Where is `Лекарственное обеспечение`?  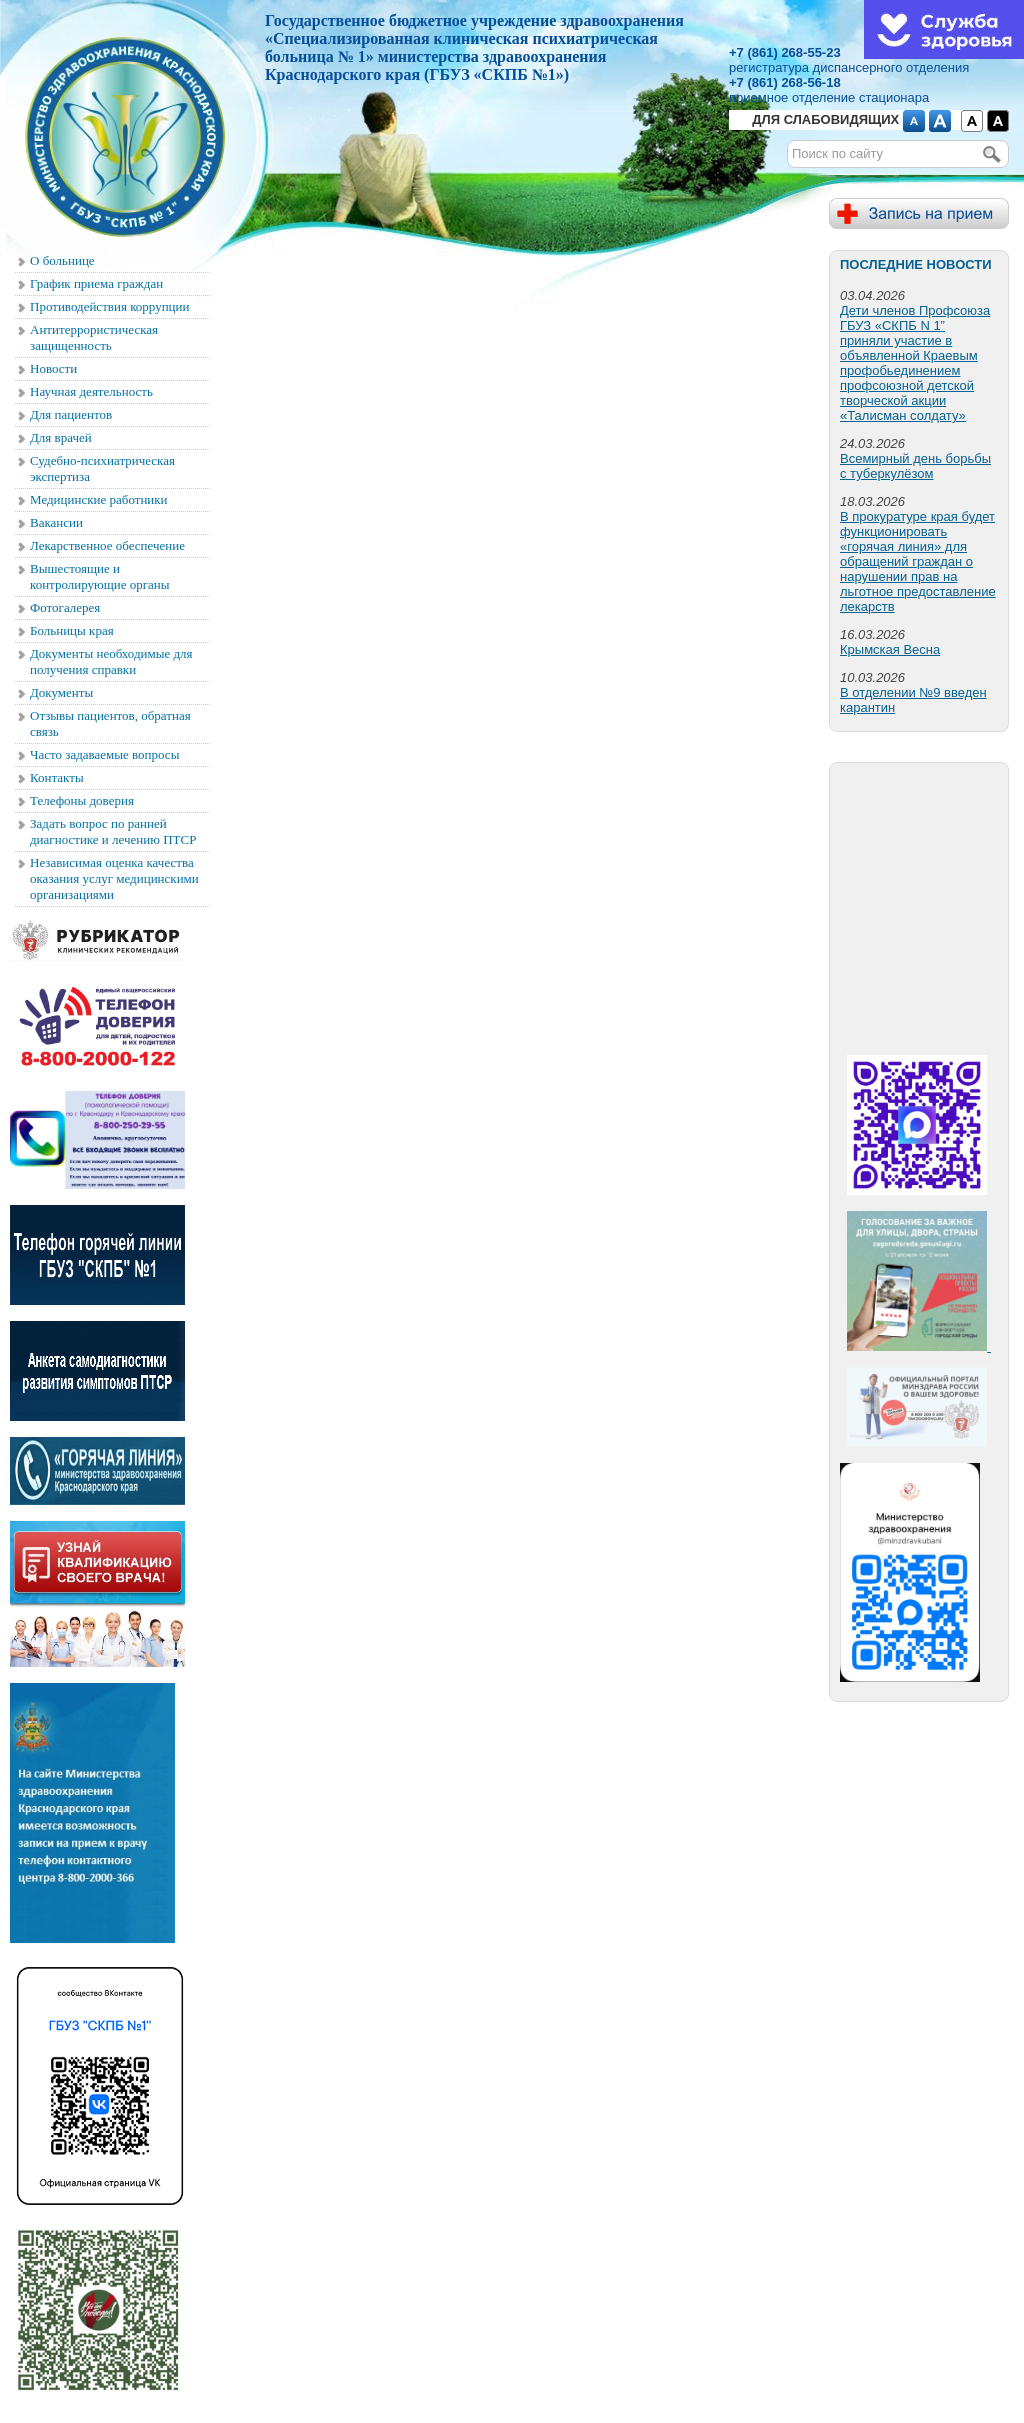 Лекарственное обеспечение is located at coordinates (107, 545).